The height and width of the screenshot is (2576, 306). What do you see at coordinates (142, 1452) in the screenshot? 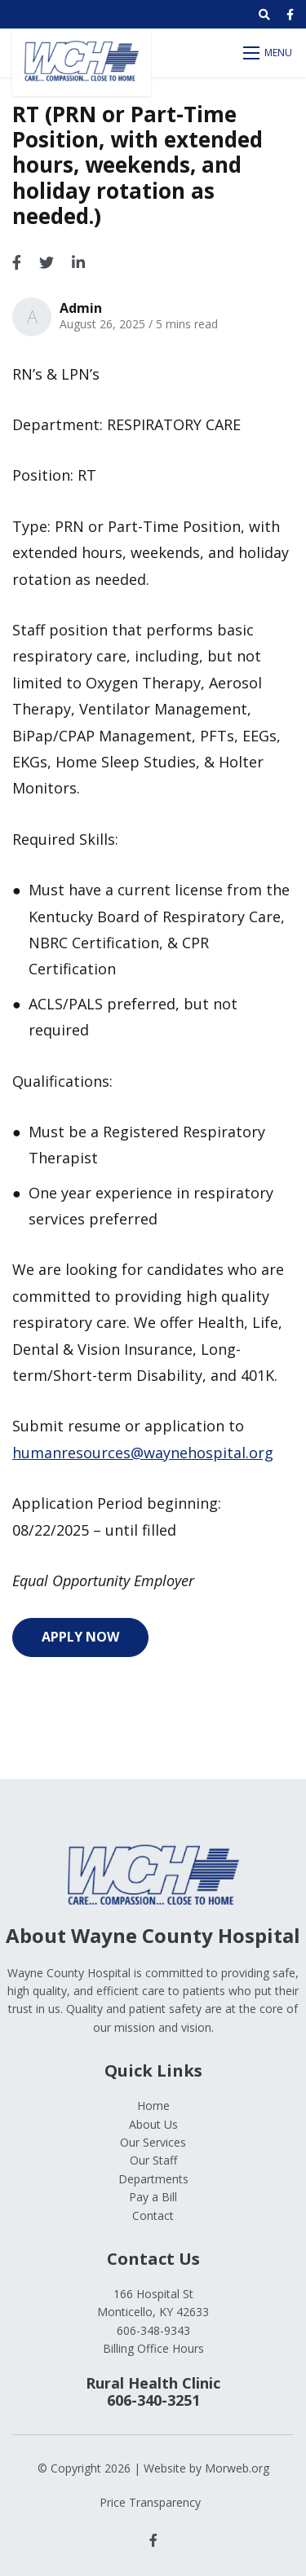
I see `humanresources@waynehospital.org` at bounding box center [142, 1452].